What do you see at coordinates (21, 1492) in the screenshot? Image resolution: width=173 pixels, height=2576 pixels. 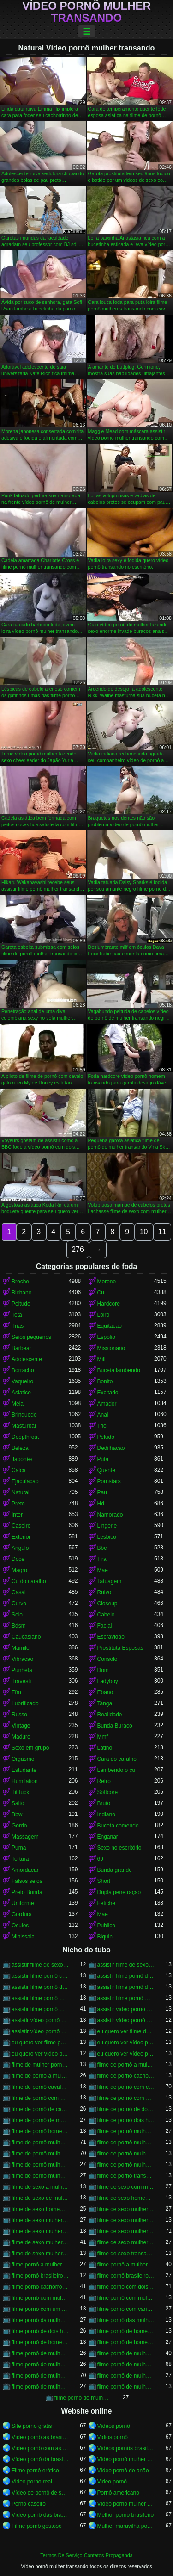 I see `Natural` at bounding box center [21, 1492].